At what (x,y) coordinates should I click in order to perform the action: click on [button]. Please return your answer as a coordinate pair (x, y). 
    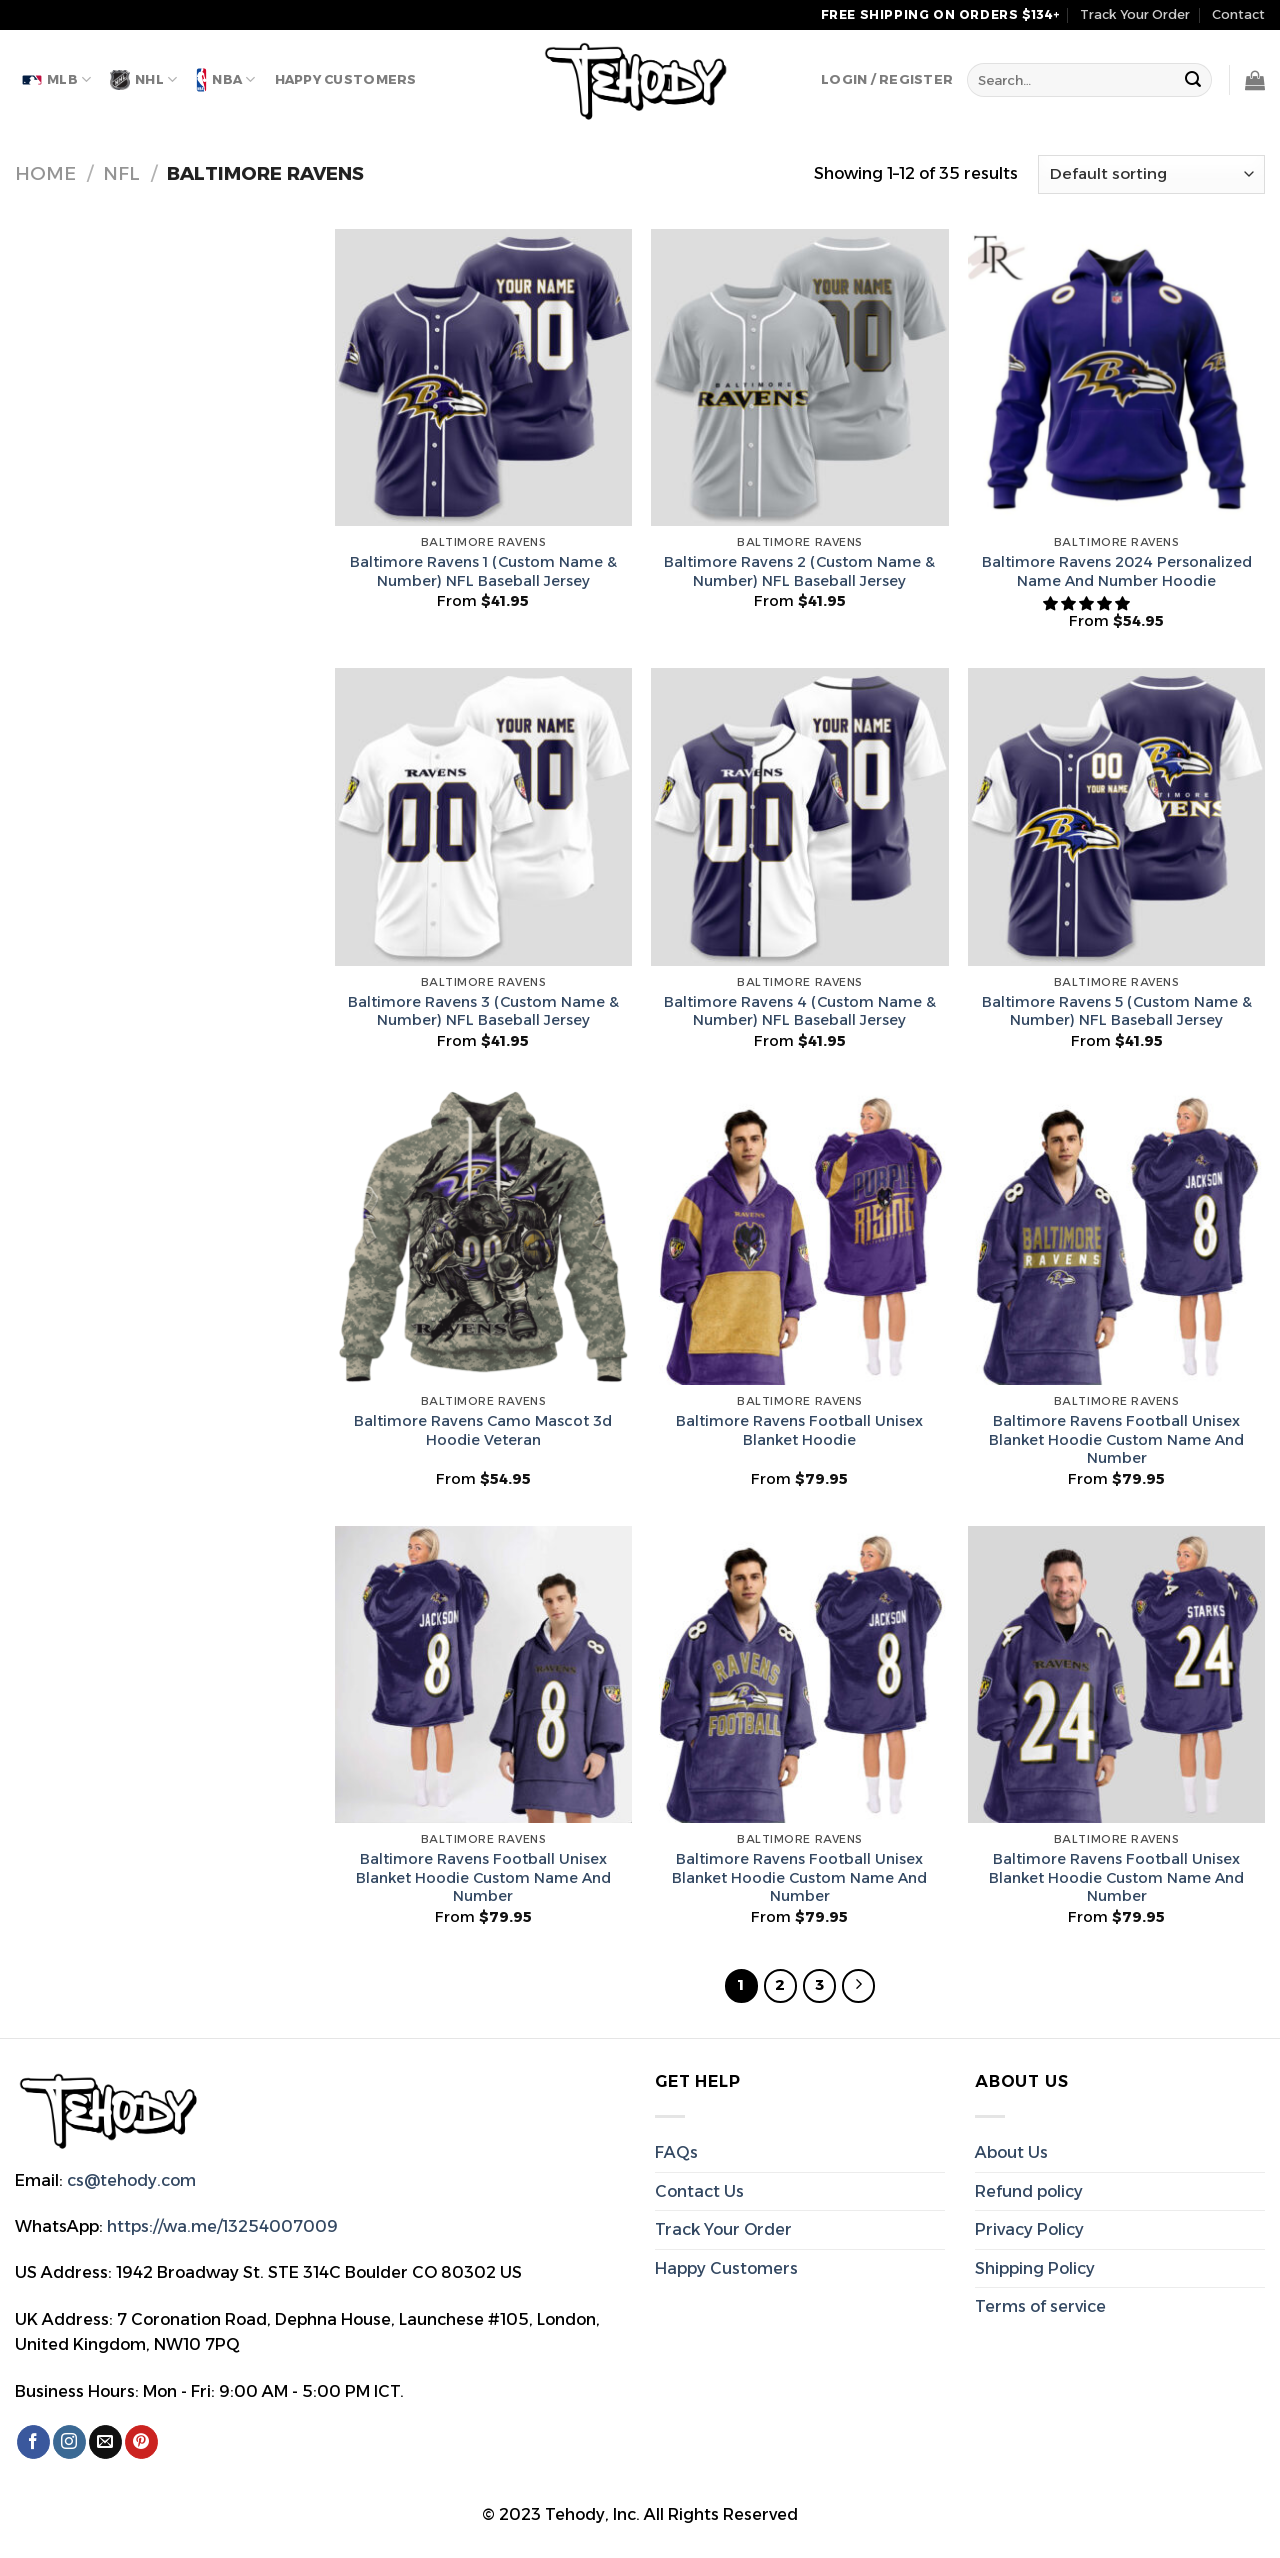
    Looking at the image, I should click on (1088, 604).